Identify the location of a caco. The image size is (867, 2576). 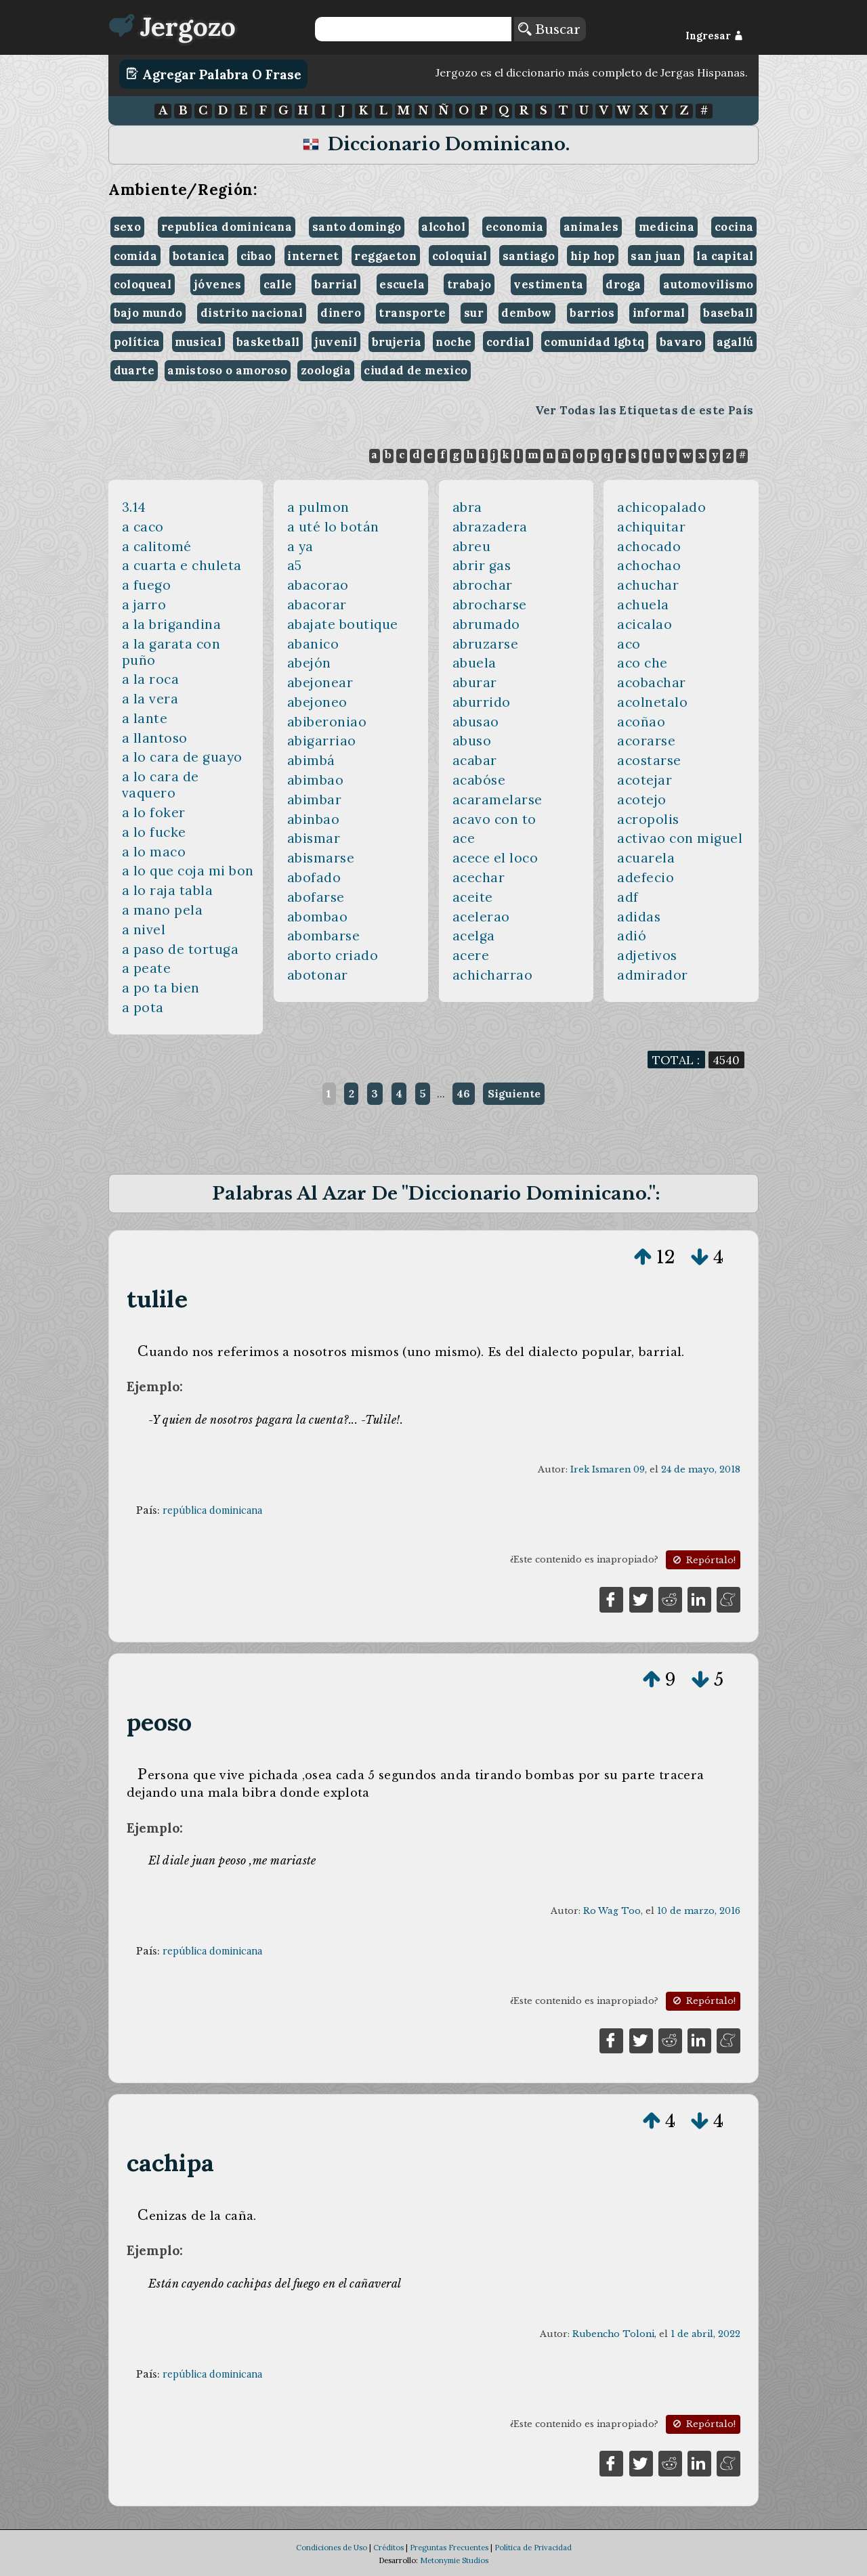
(143, 527).